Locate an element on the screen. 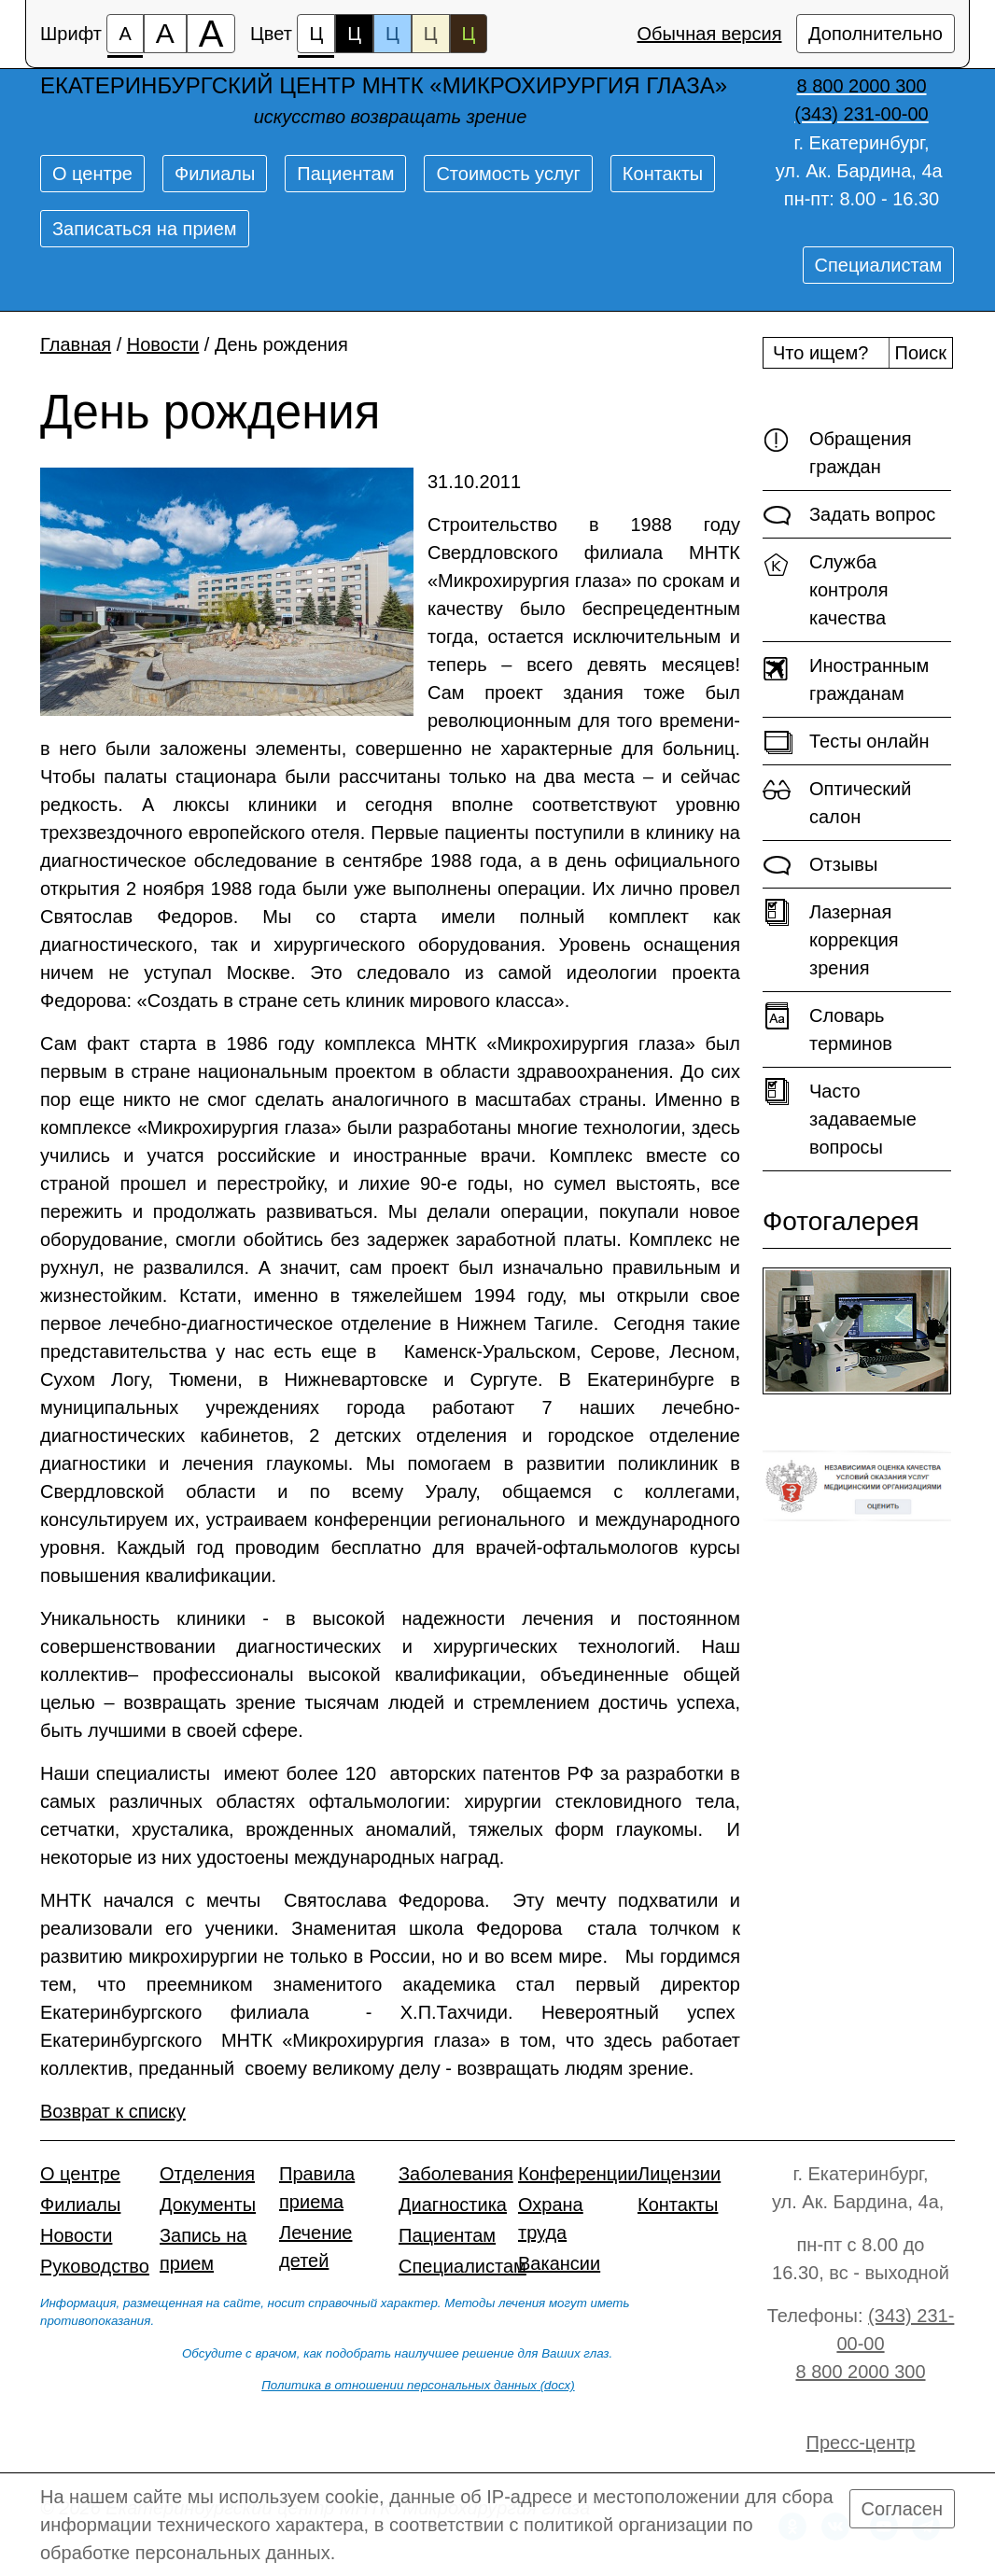 The width and height of the screenshot is (995, 2576). Лазерная коррекция зрения is located at coordinates (831, 938).